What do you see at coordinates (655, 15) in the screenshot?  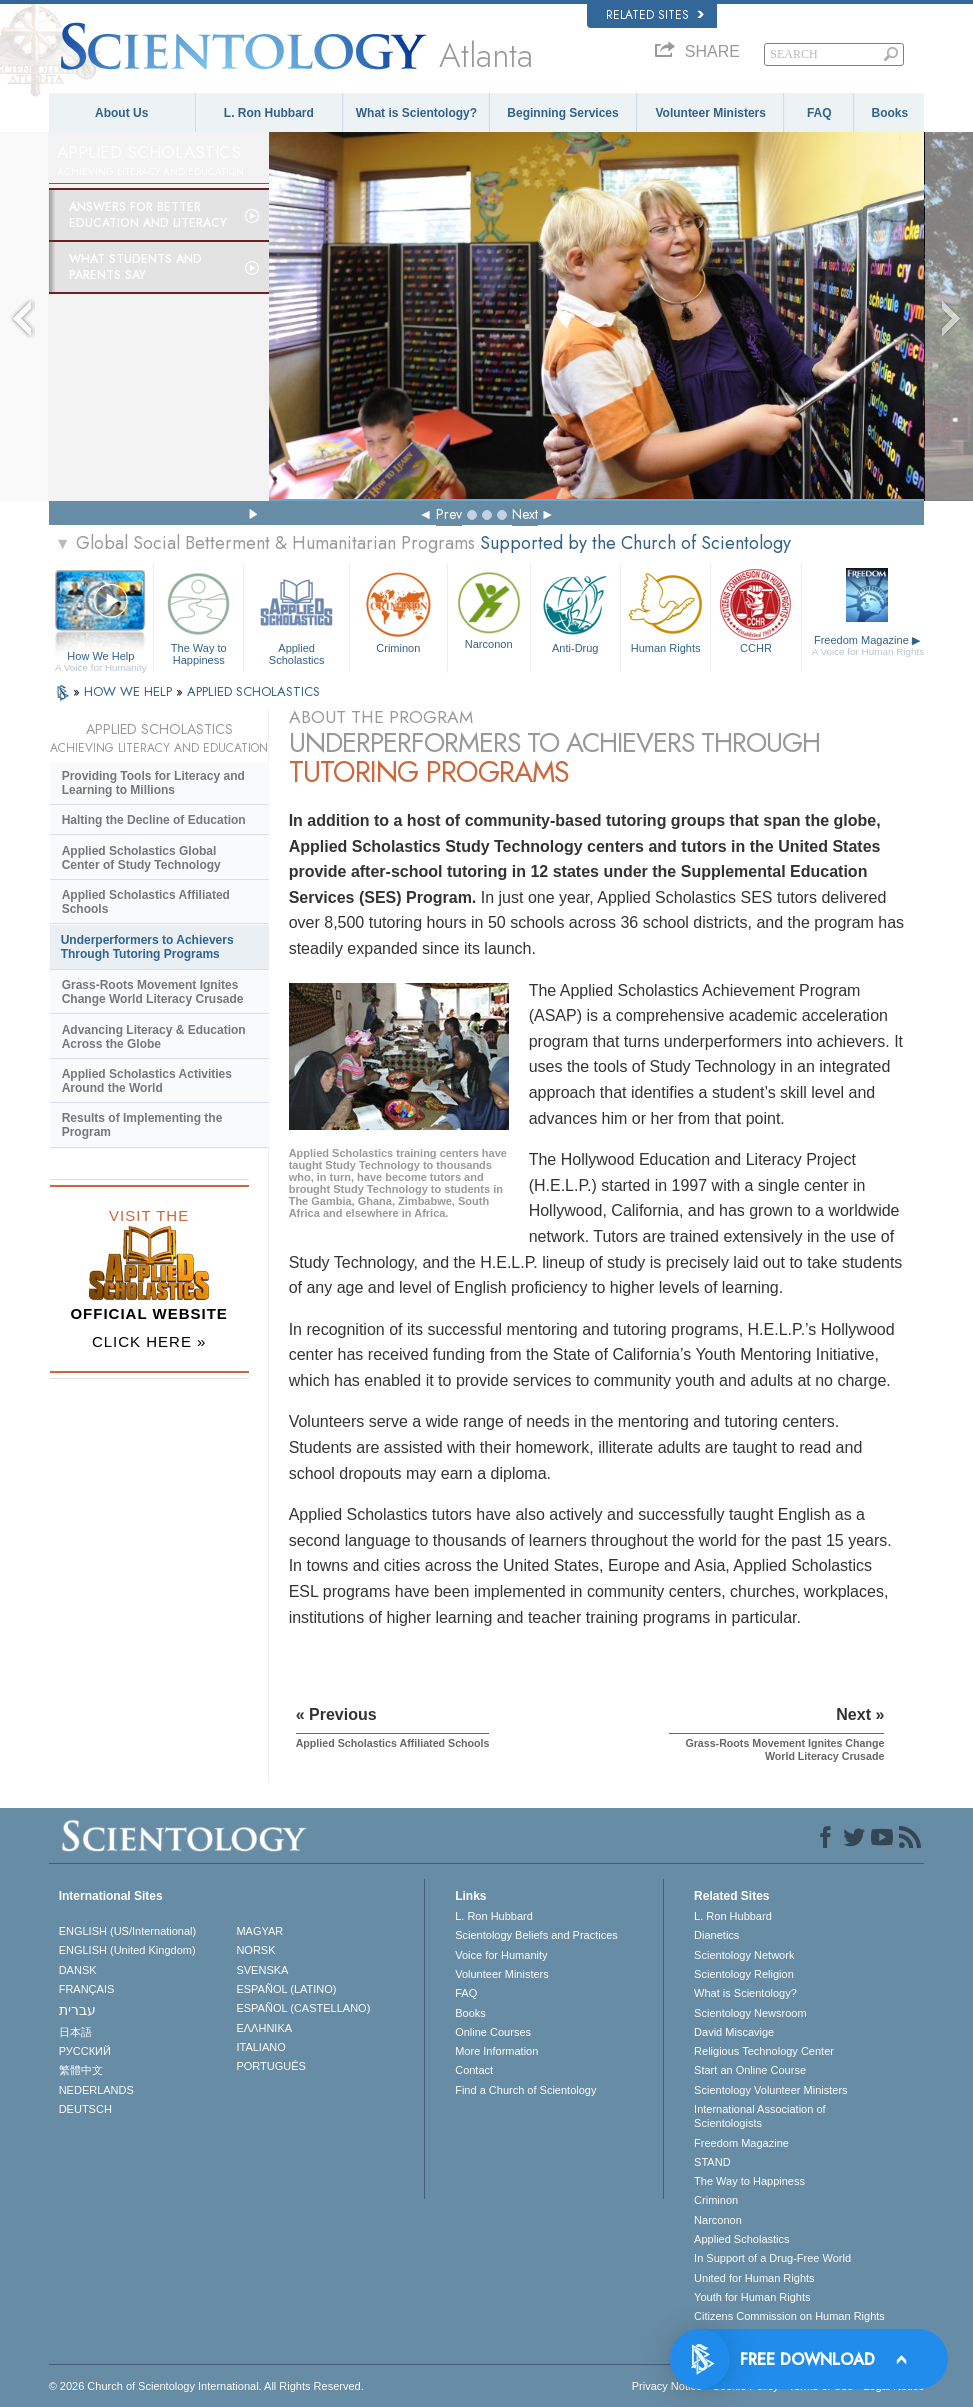 I see `Related Sites` at bounding box center [655, 15].